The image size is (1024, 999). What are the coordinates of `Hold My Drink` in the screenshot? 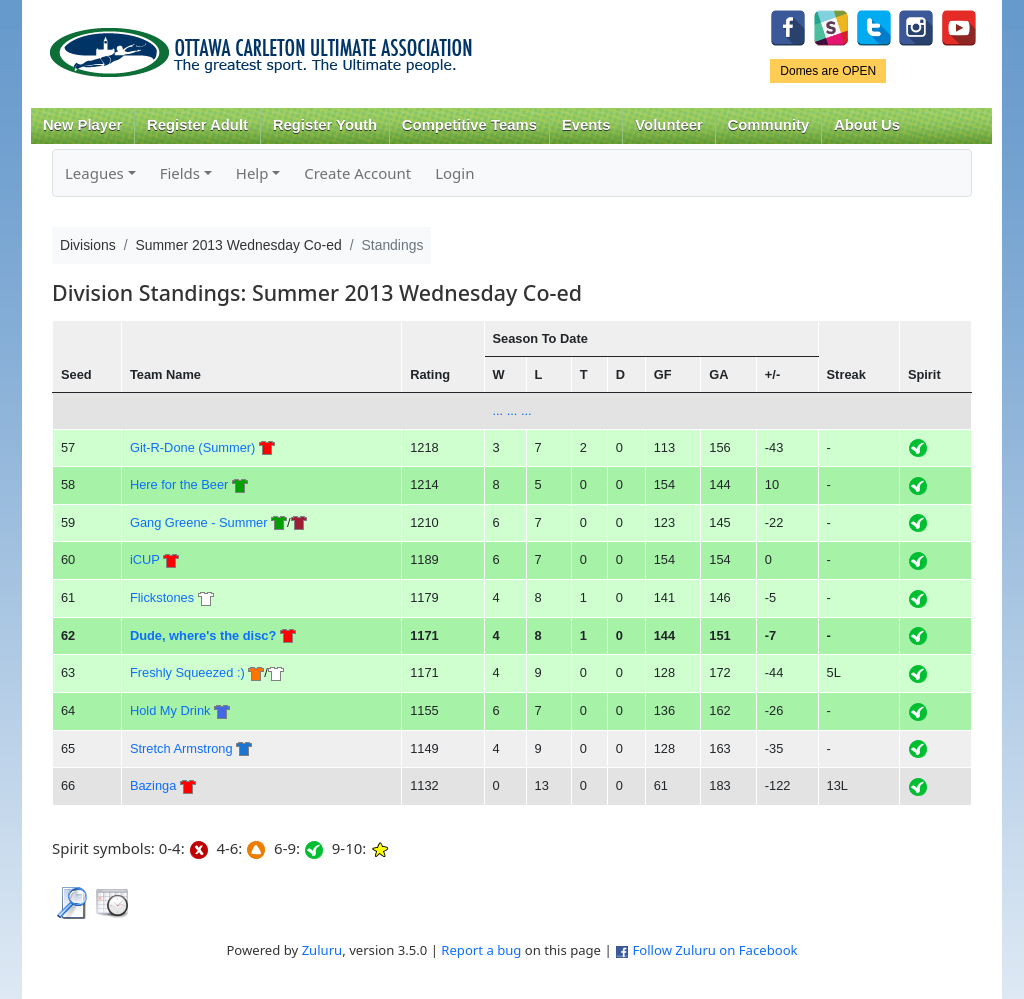 It's located at (170, 710).